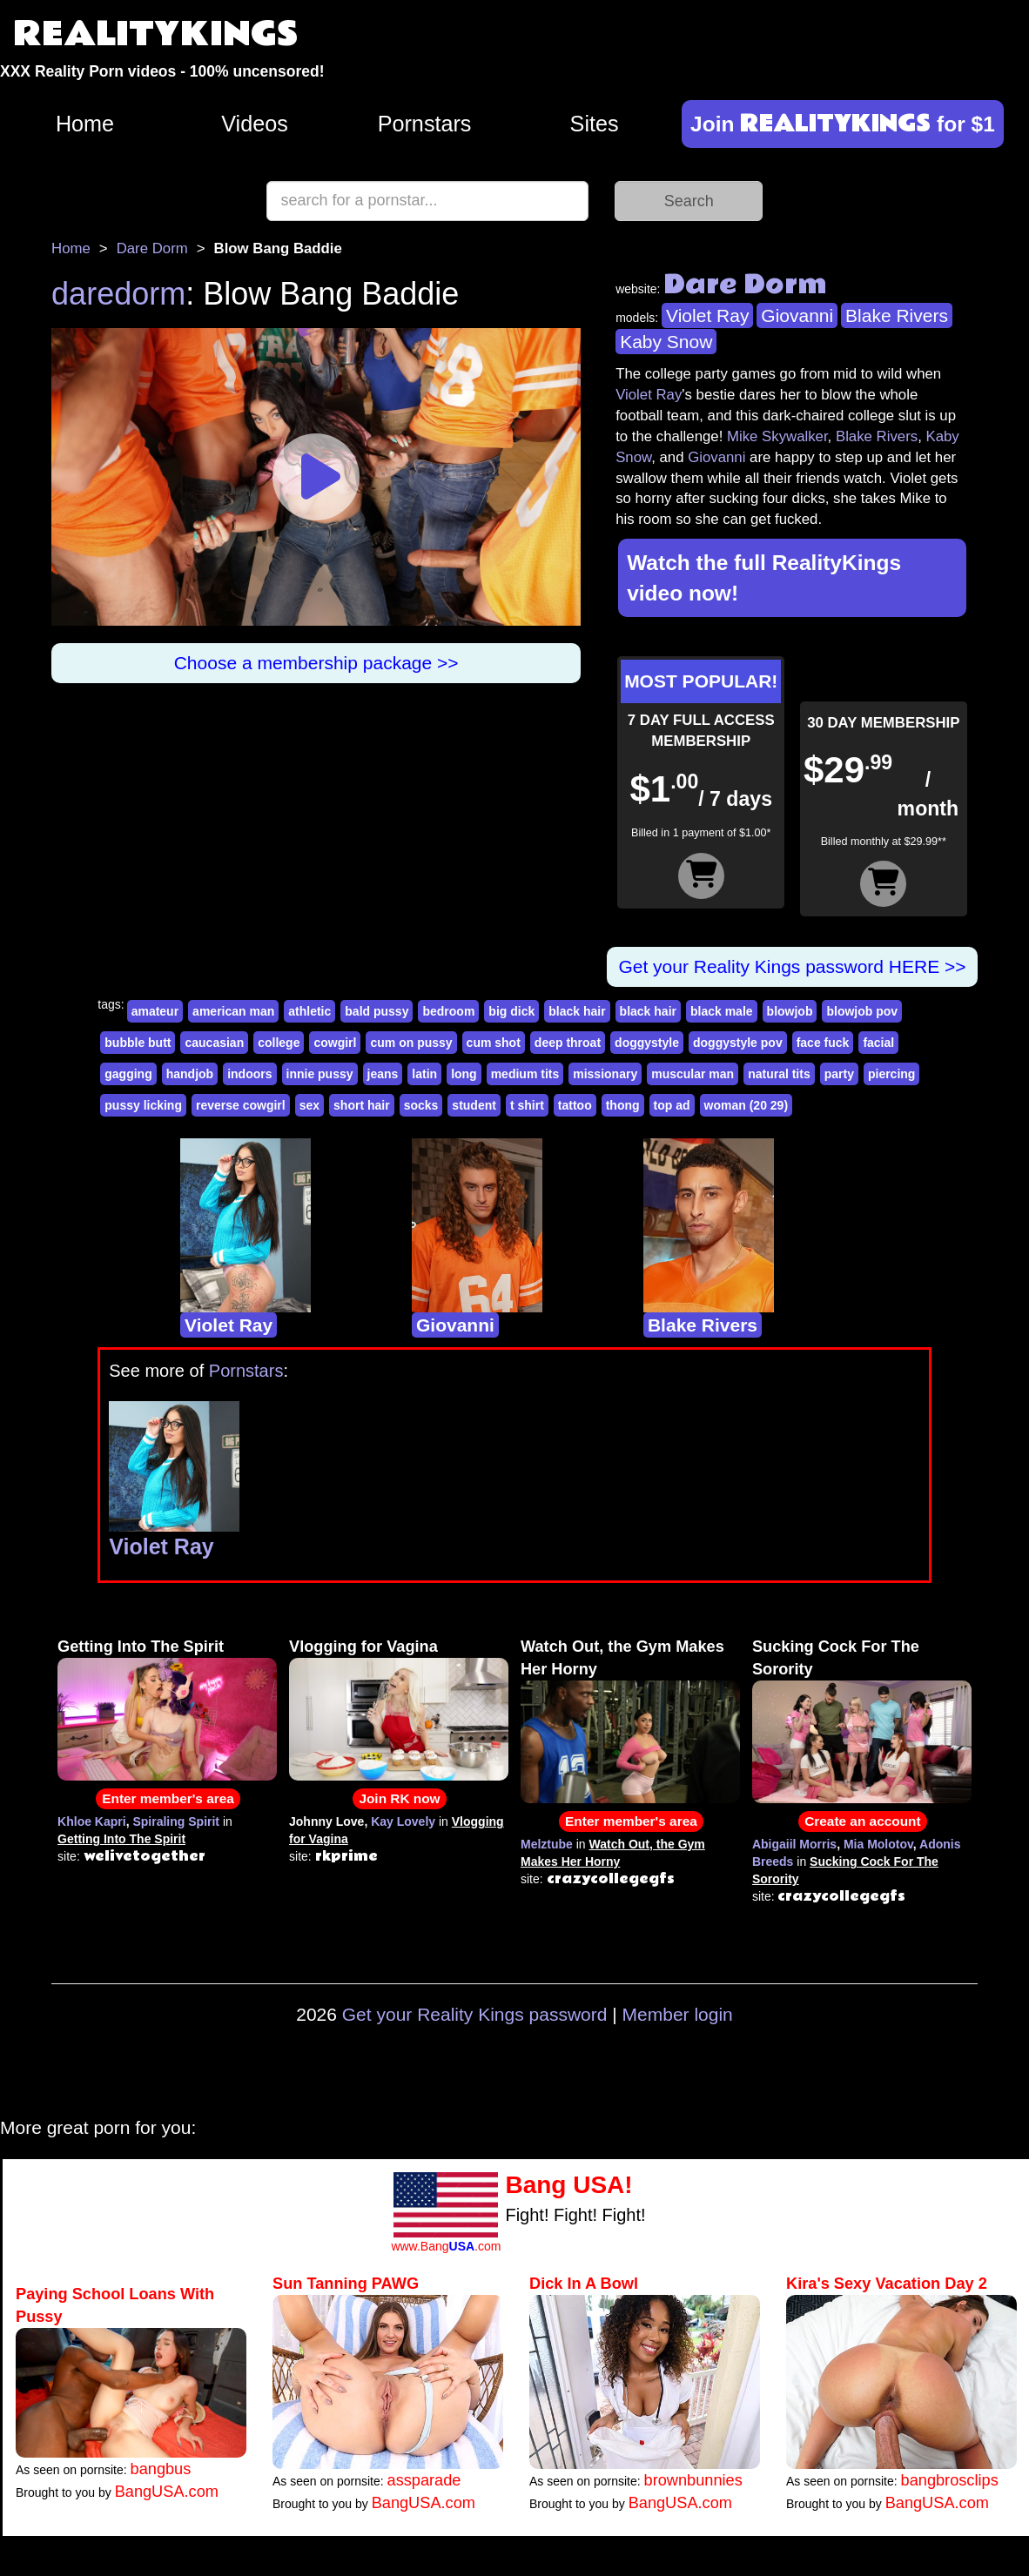  Describe the element at coordinates (424, 1074) in the screenshot. I see `latin` at that location.